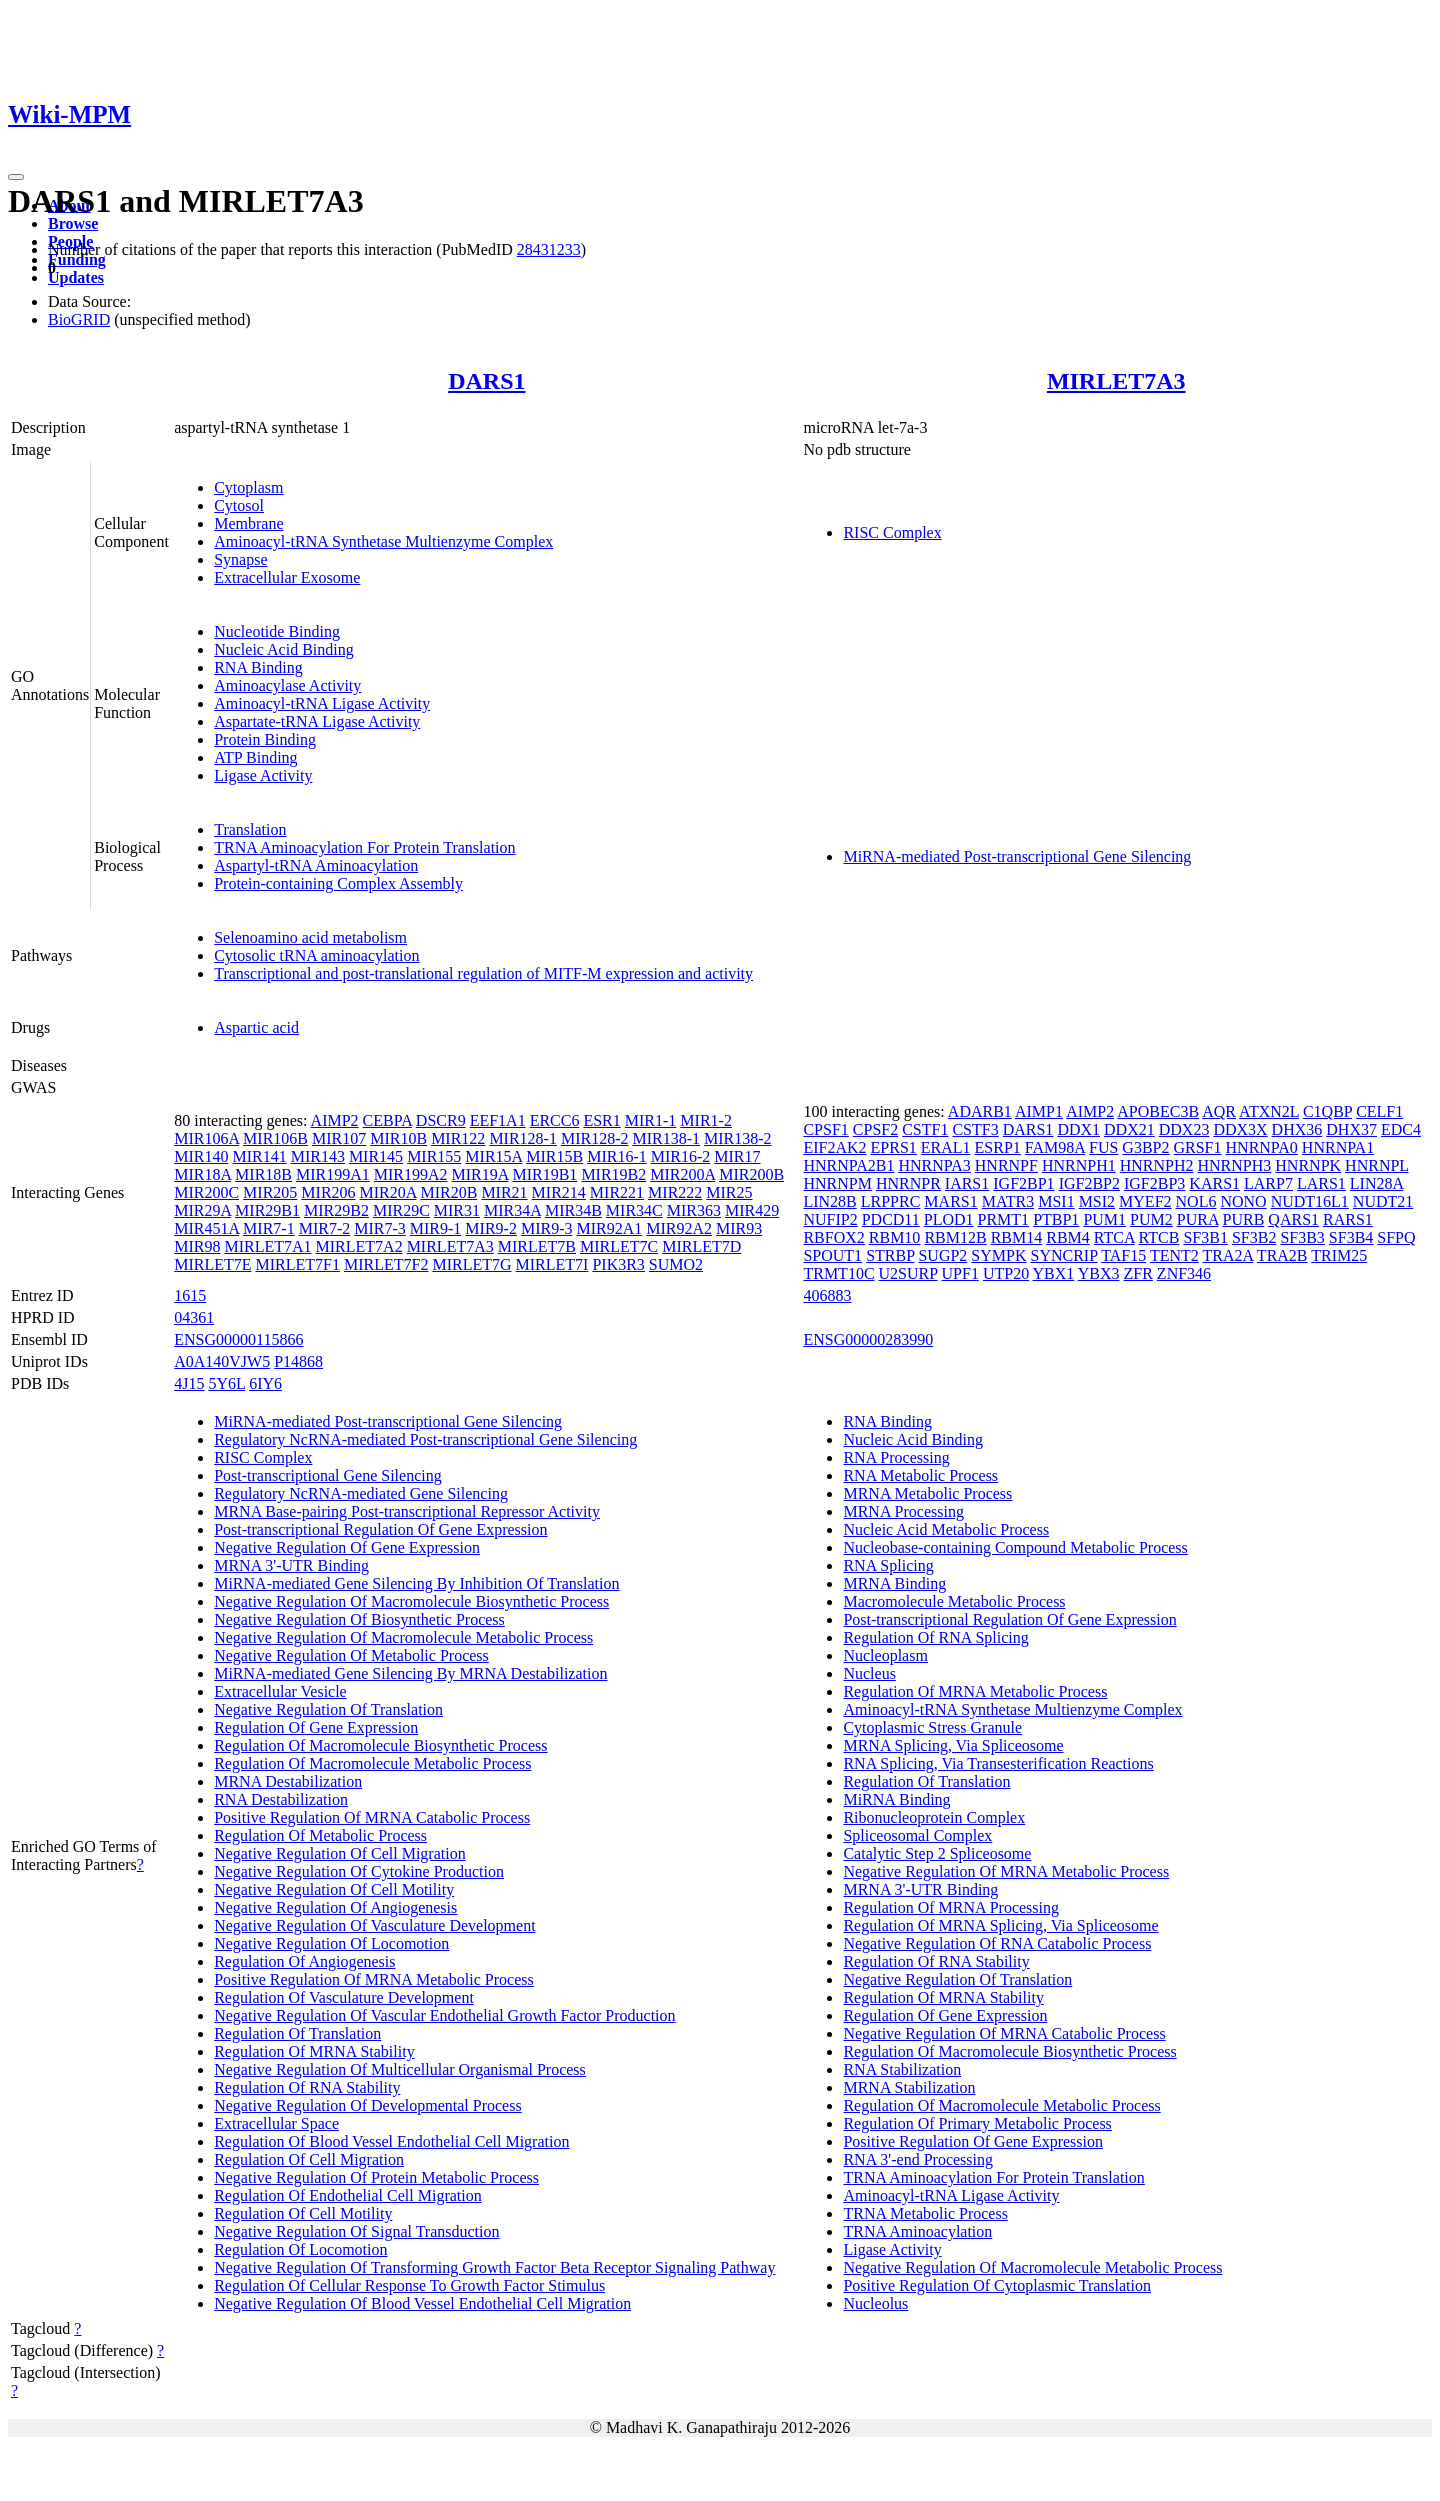 The image size is (1440, 2501). What do you see at coordinates (1017, 1237) in the screenshot?
I see `RBM14` at bounding box center [1017, 1237].